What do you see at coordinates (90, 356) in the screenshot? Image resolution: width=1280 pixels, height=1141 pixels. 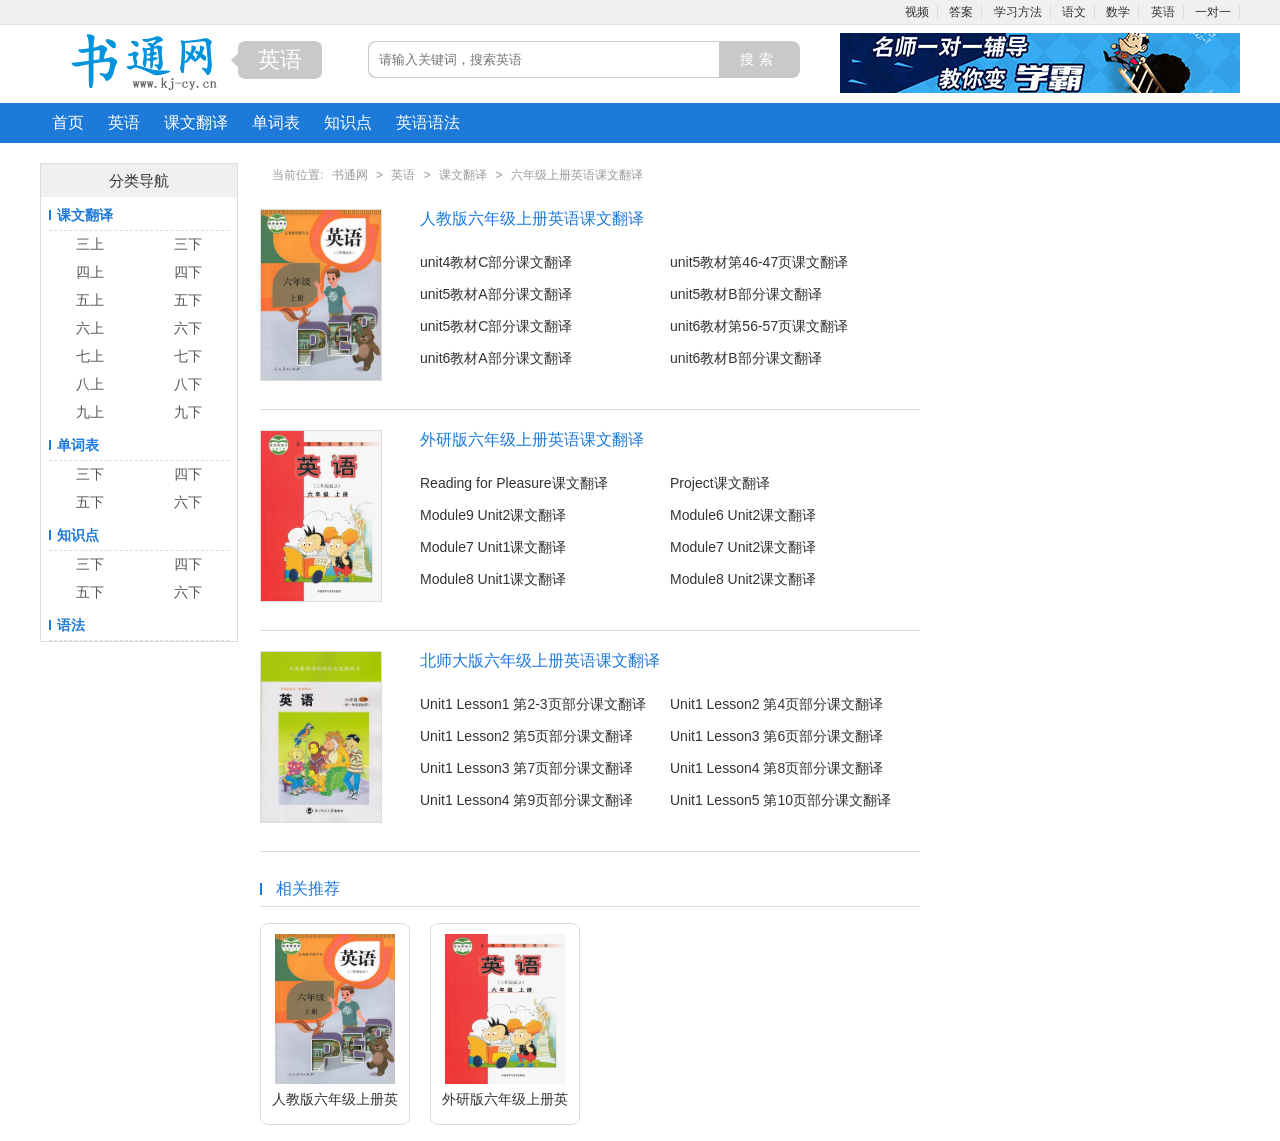 I see `七上` at bounding box center [90, 356].